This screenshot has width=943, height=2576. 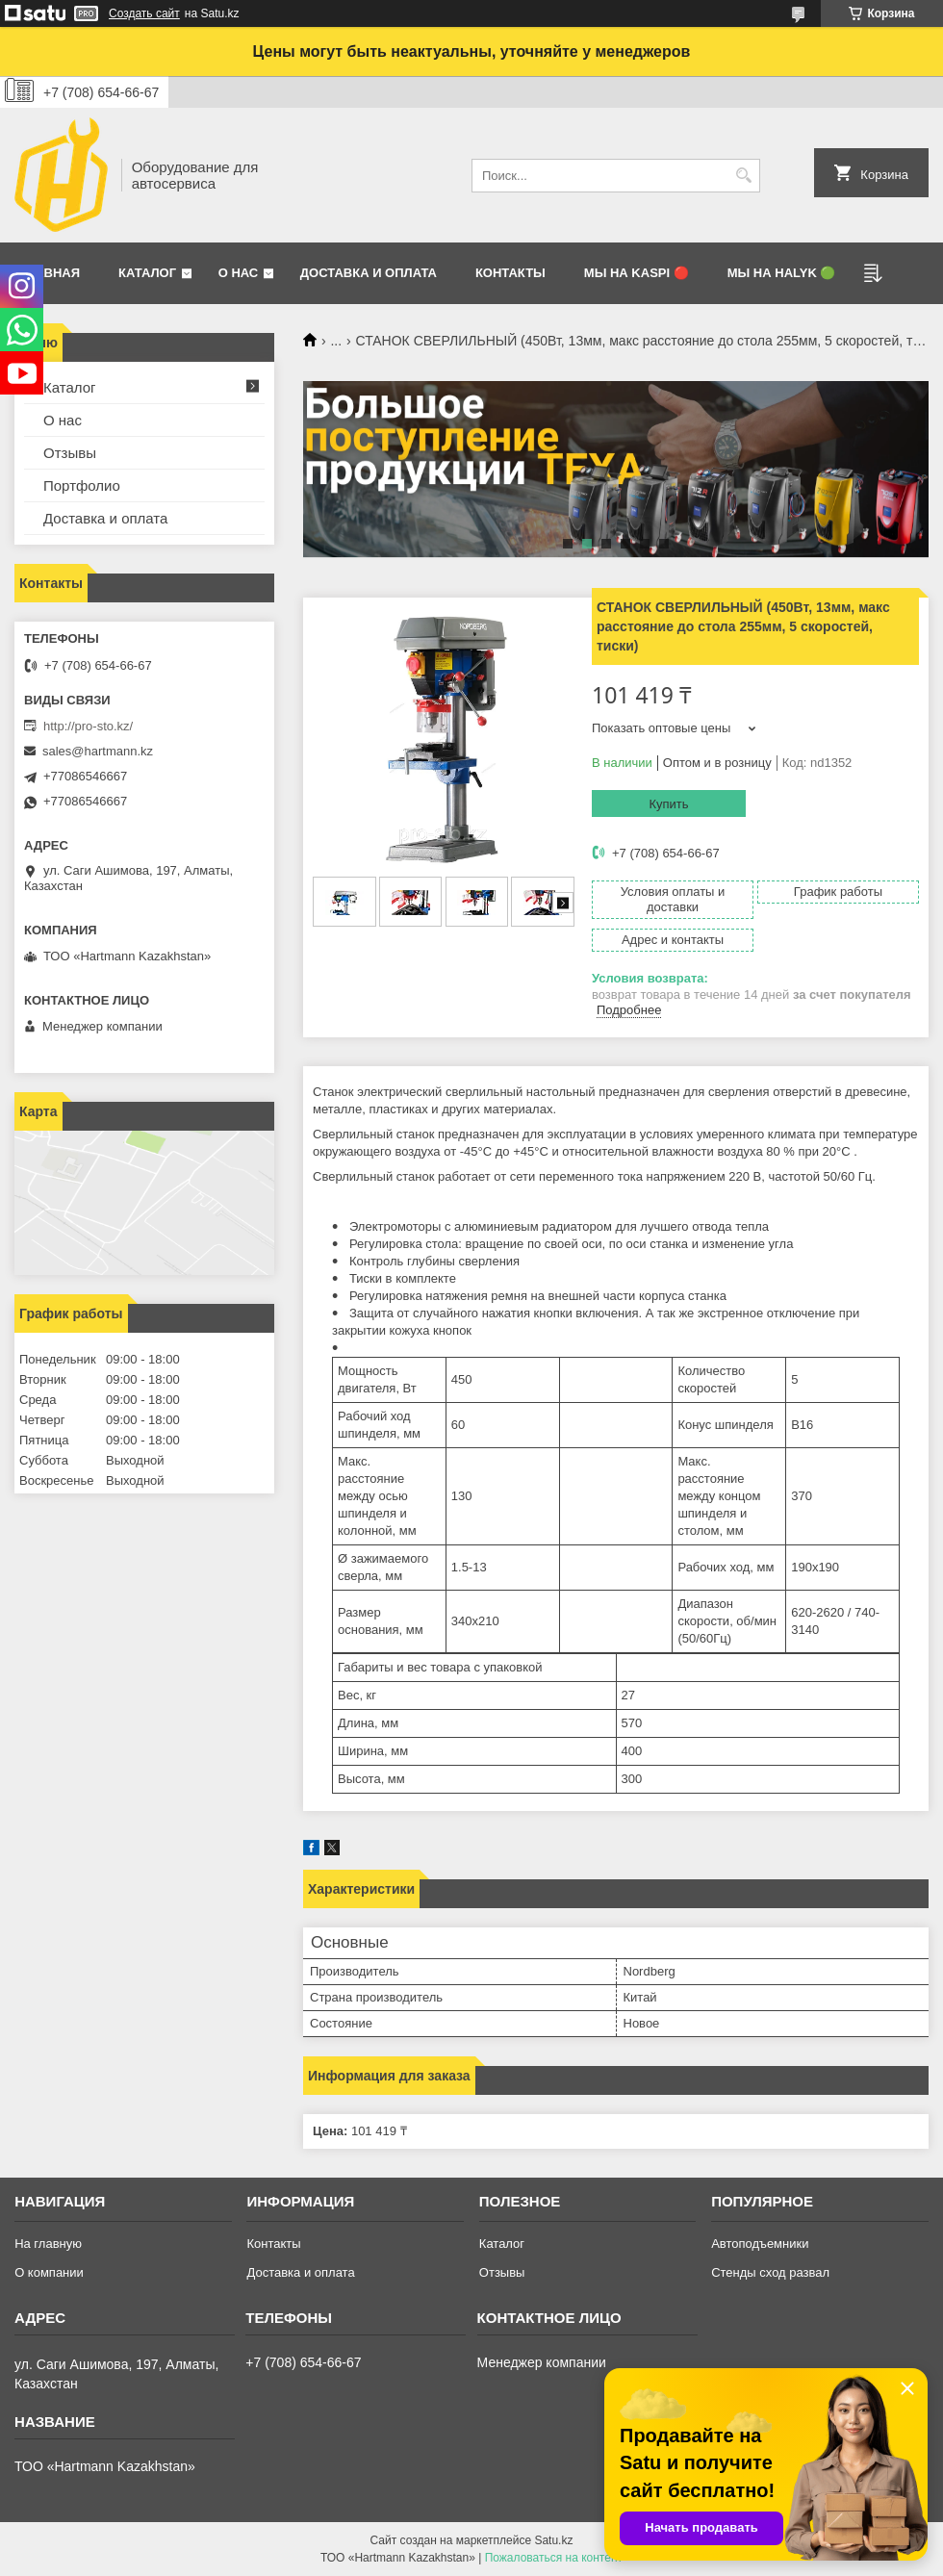 I want to click on [Искать], so click(x=743, y=175).